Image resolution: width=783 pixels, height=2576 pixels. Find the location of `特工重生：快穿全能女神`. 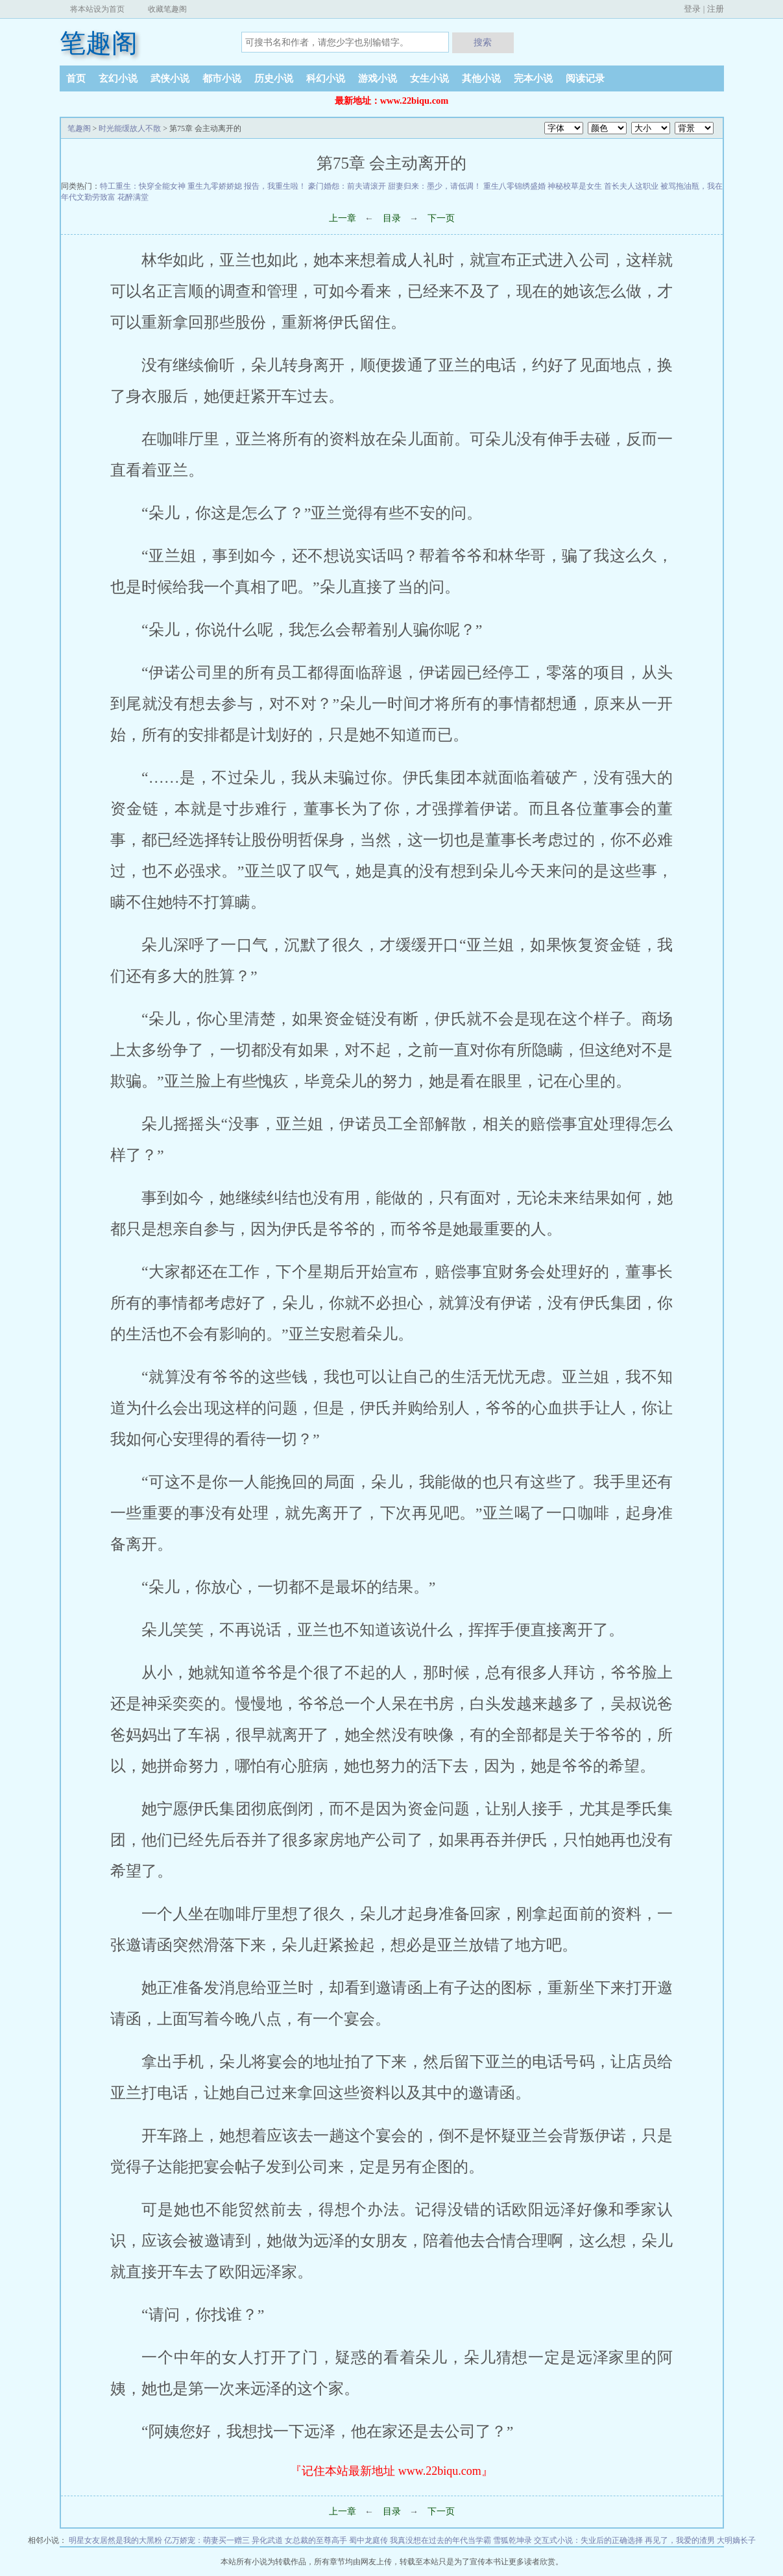

特工重生：快穿全能女神 is located at coordinates (143, 186).